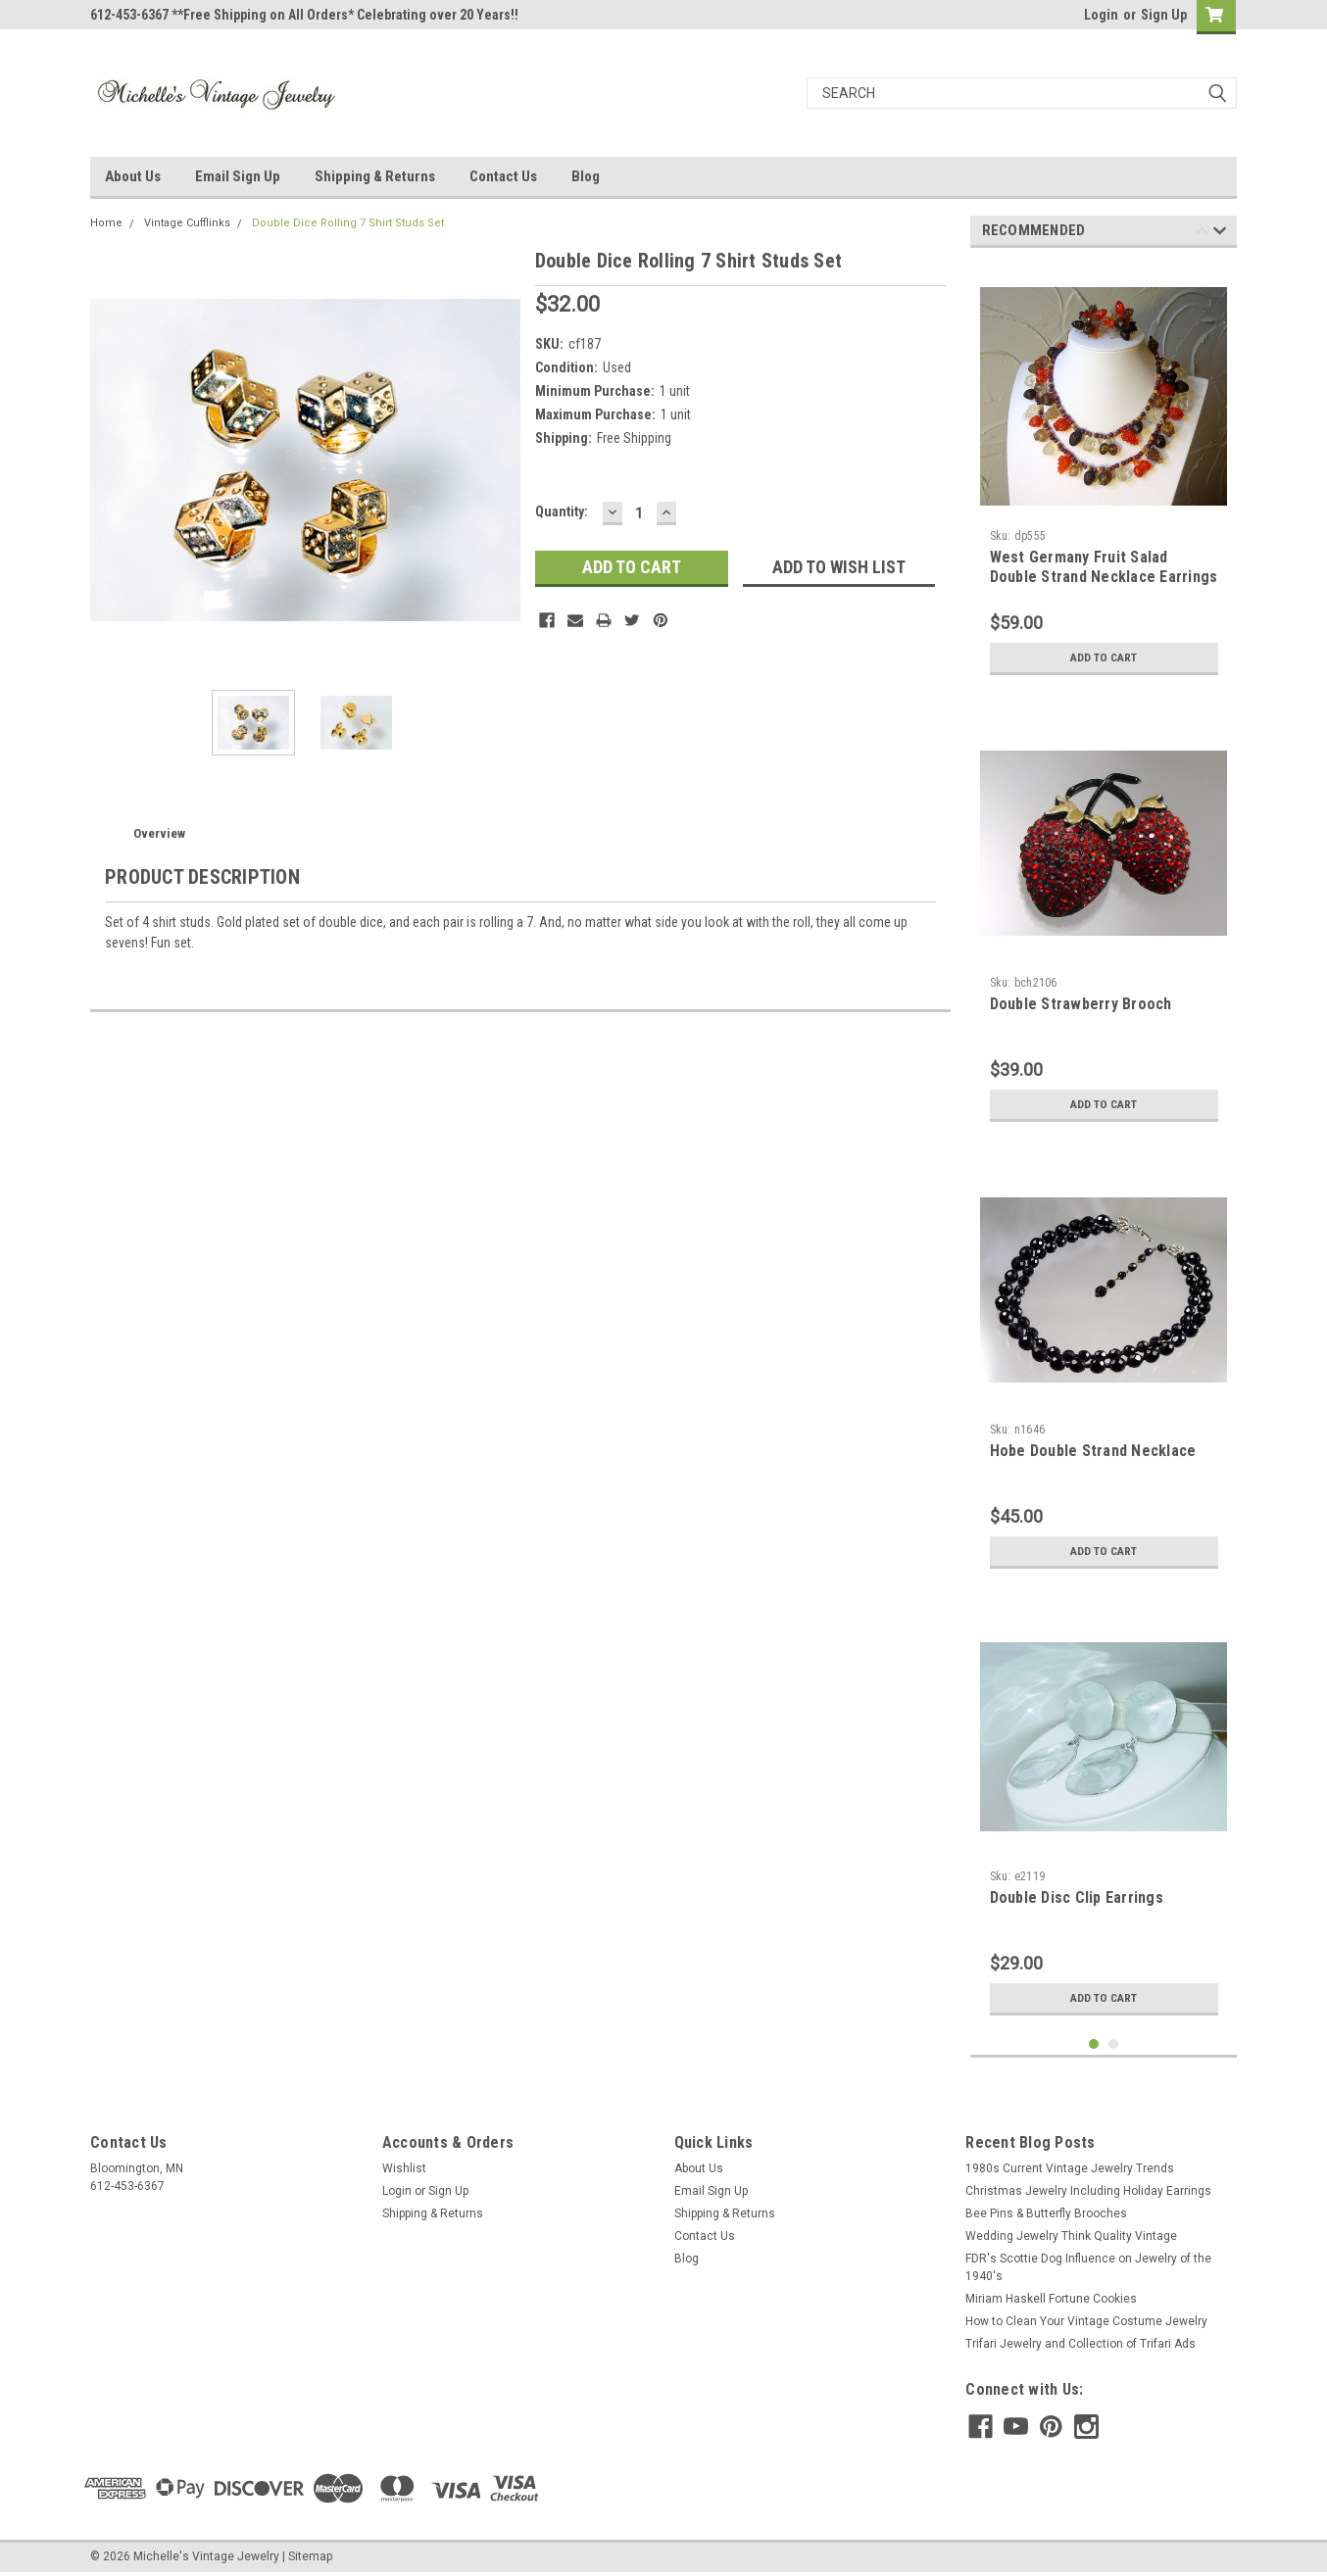 Image resolution: width=1327 pixels, height=2576 pixels. Describe the element at coordinates (375, 176) in the screenshot. I see `Shipping & Returns` at that location.